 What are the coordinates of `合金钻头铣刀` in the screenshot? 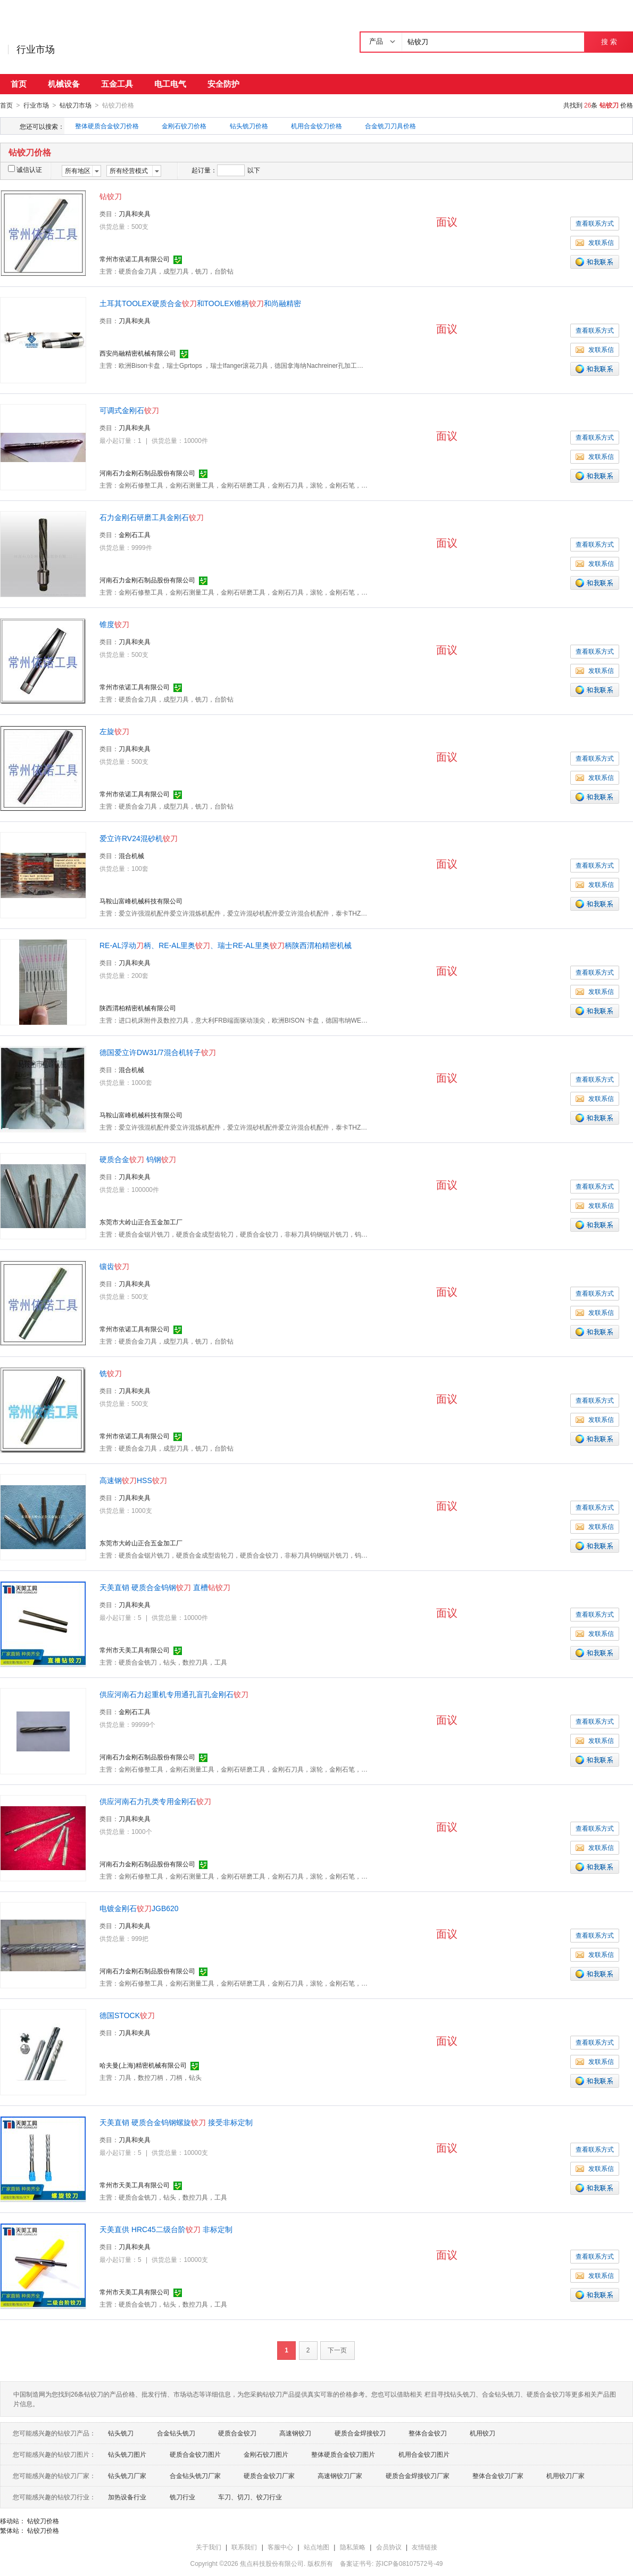 It's located at (176, 2433).